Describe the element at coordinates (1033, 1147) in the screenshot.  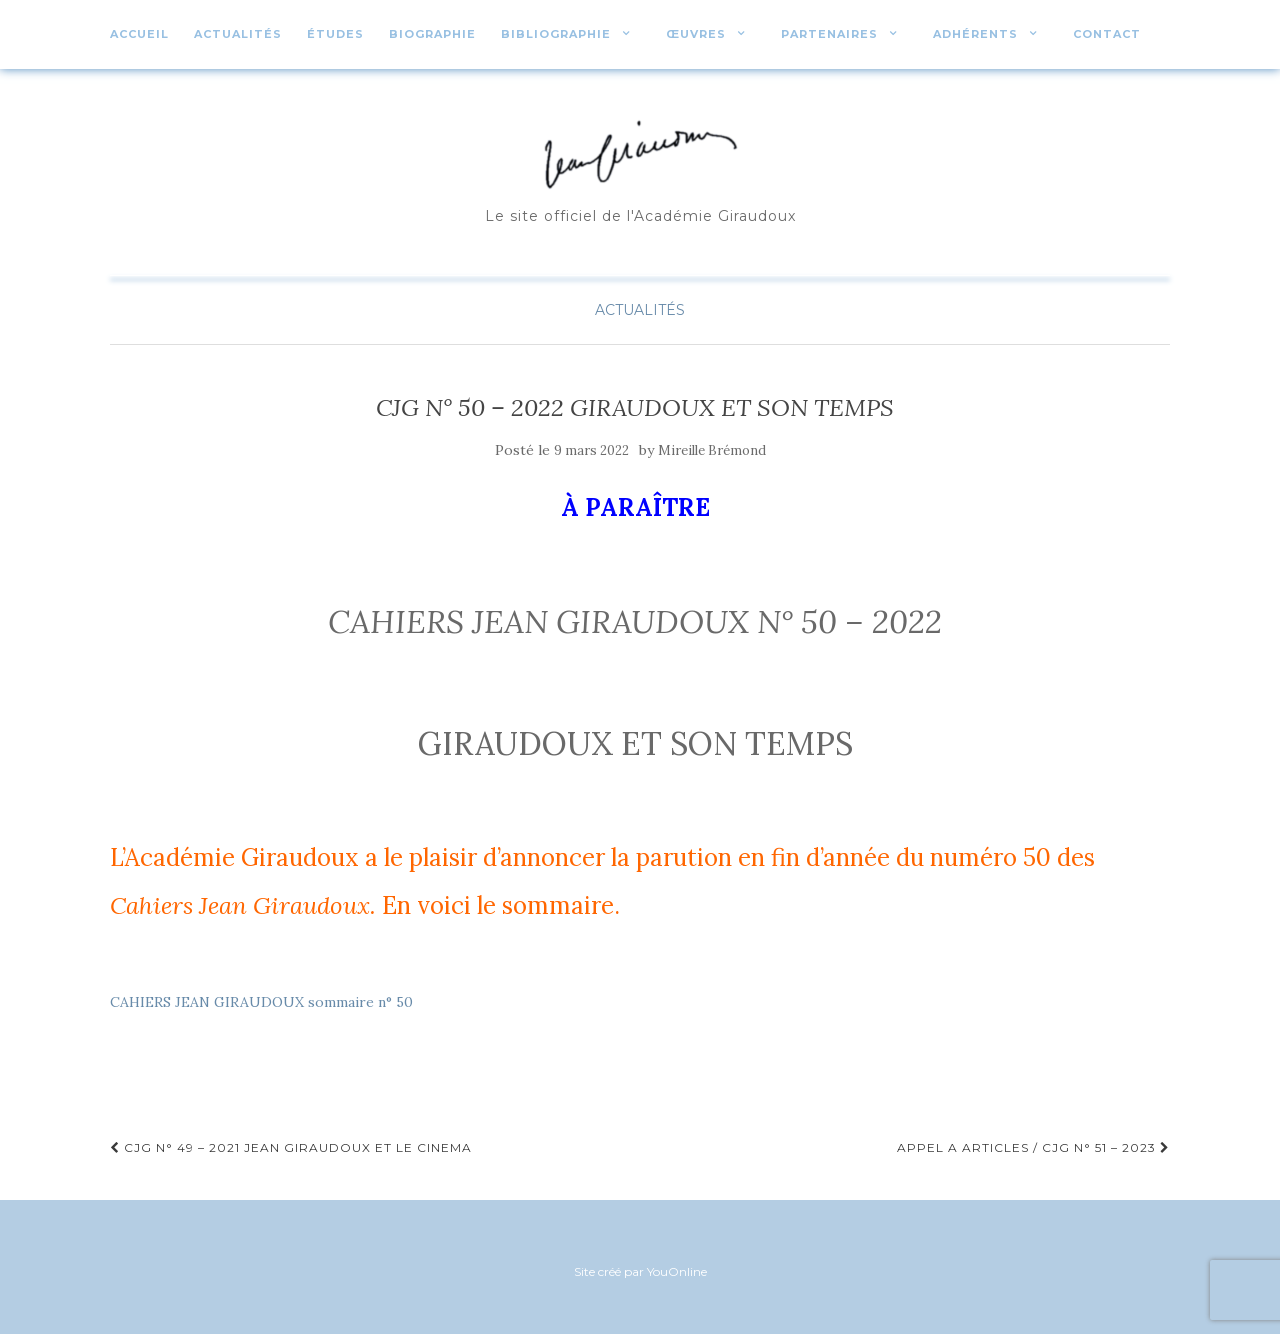
I see `APPEL A ARTICLES / CJG N° 51 – 2023` at that location.